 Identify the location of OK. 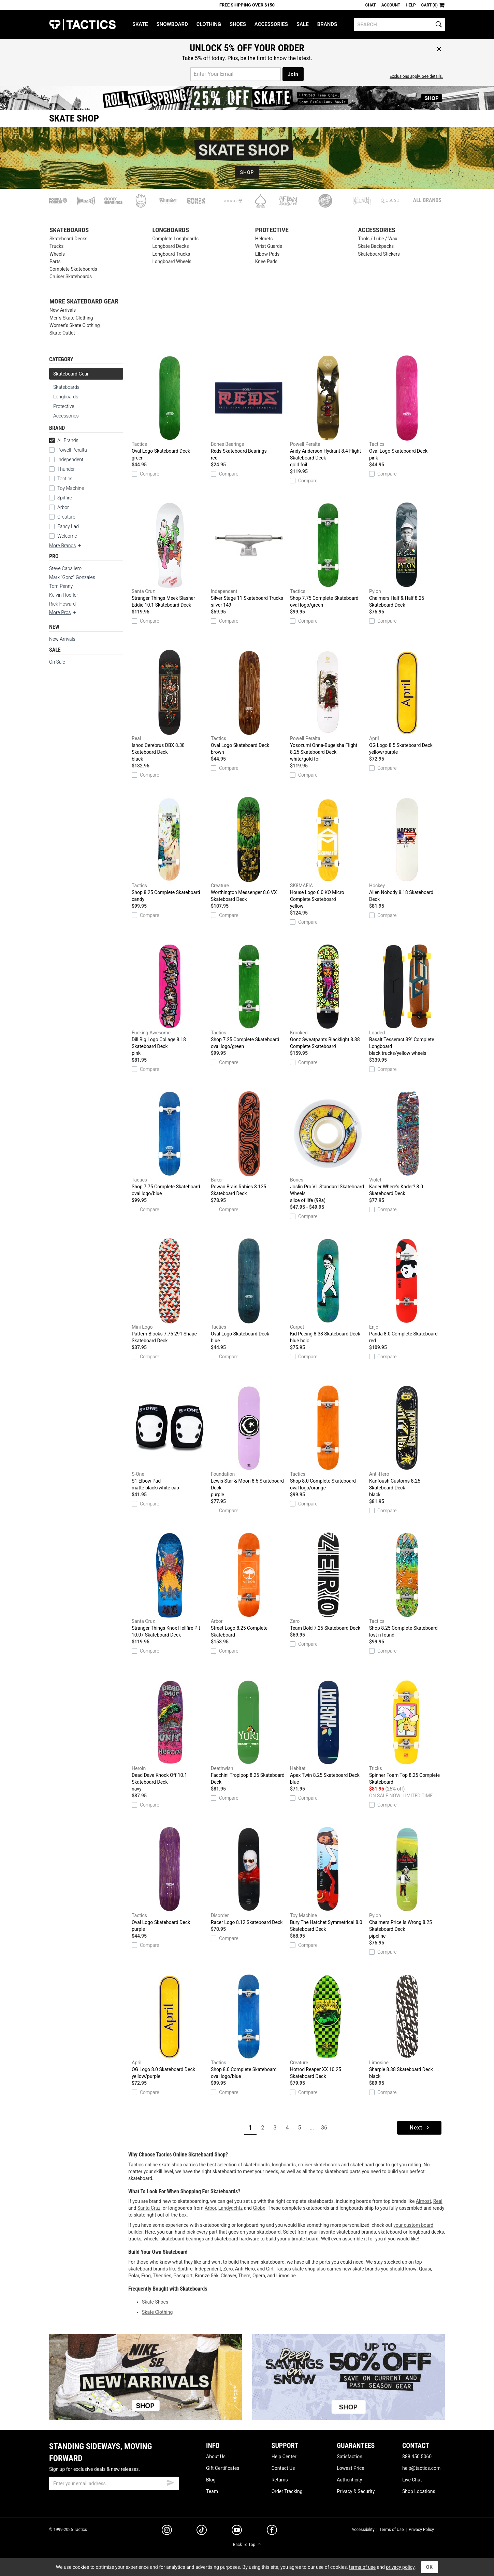
(429, 2567).